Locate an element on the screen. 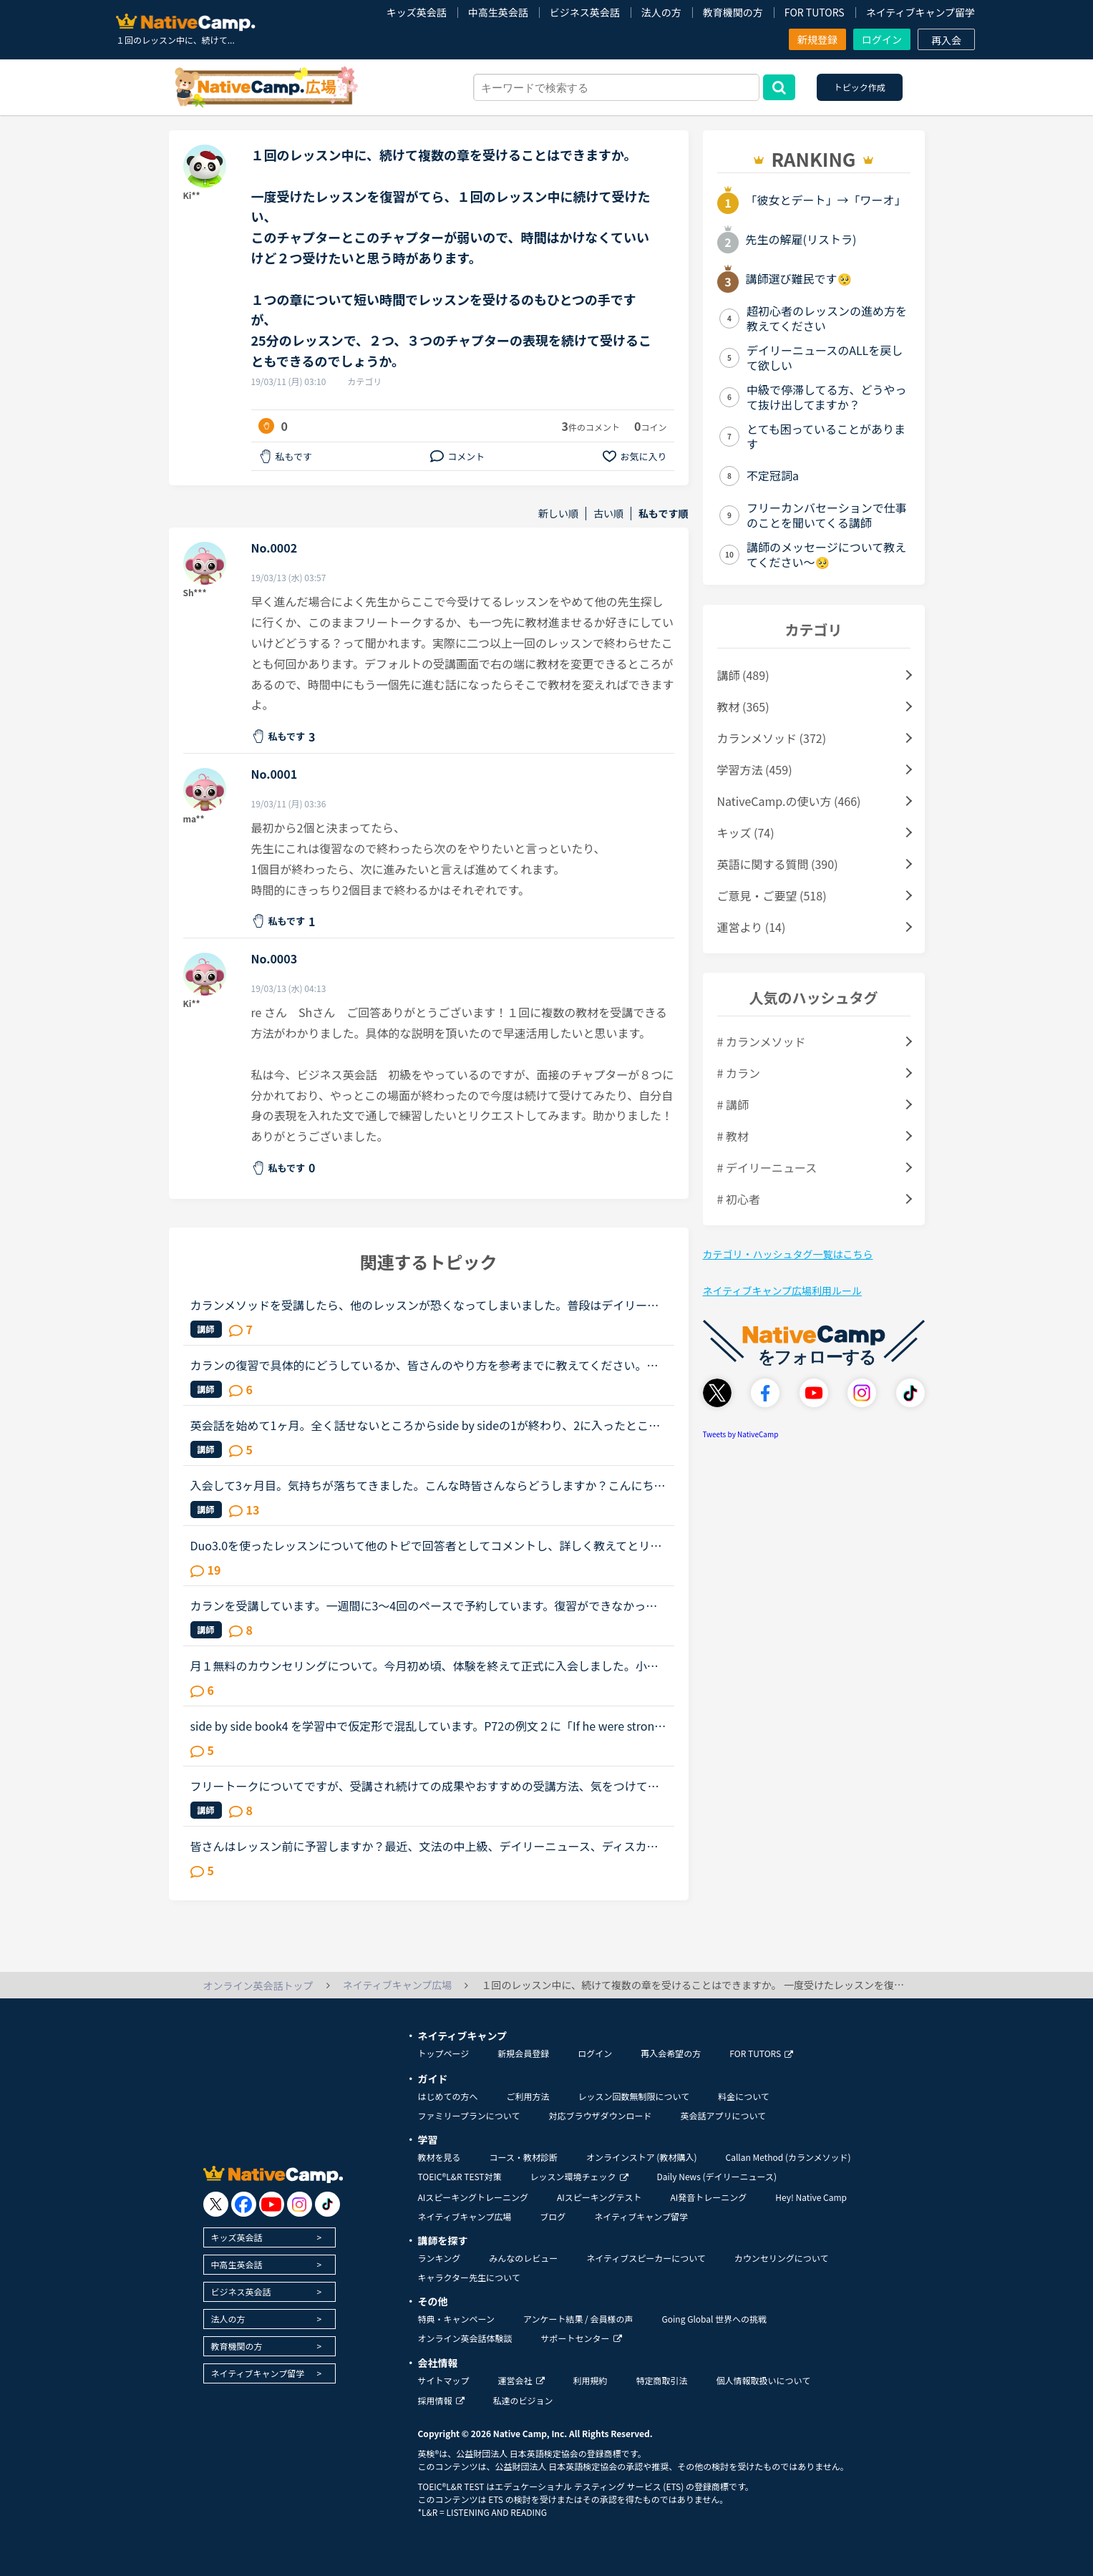 This screenshot has height=2576, width=1093. 私達のビジョン is located at coordinates (523, 2400).